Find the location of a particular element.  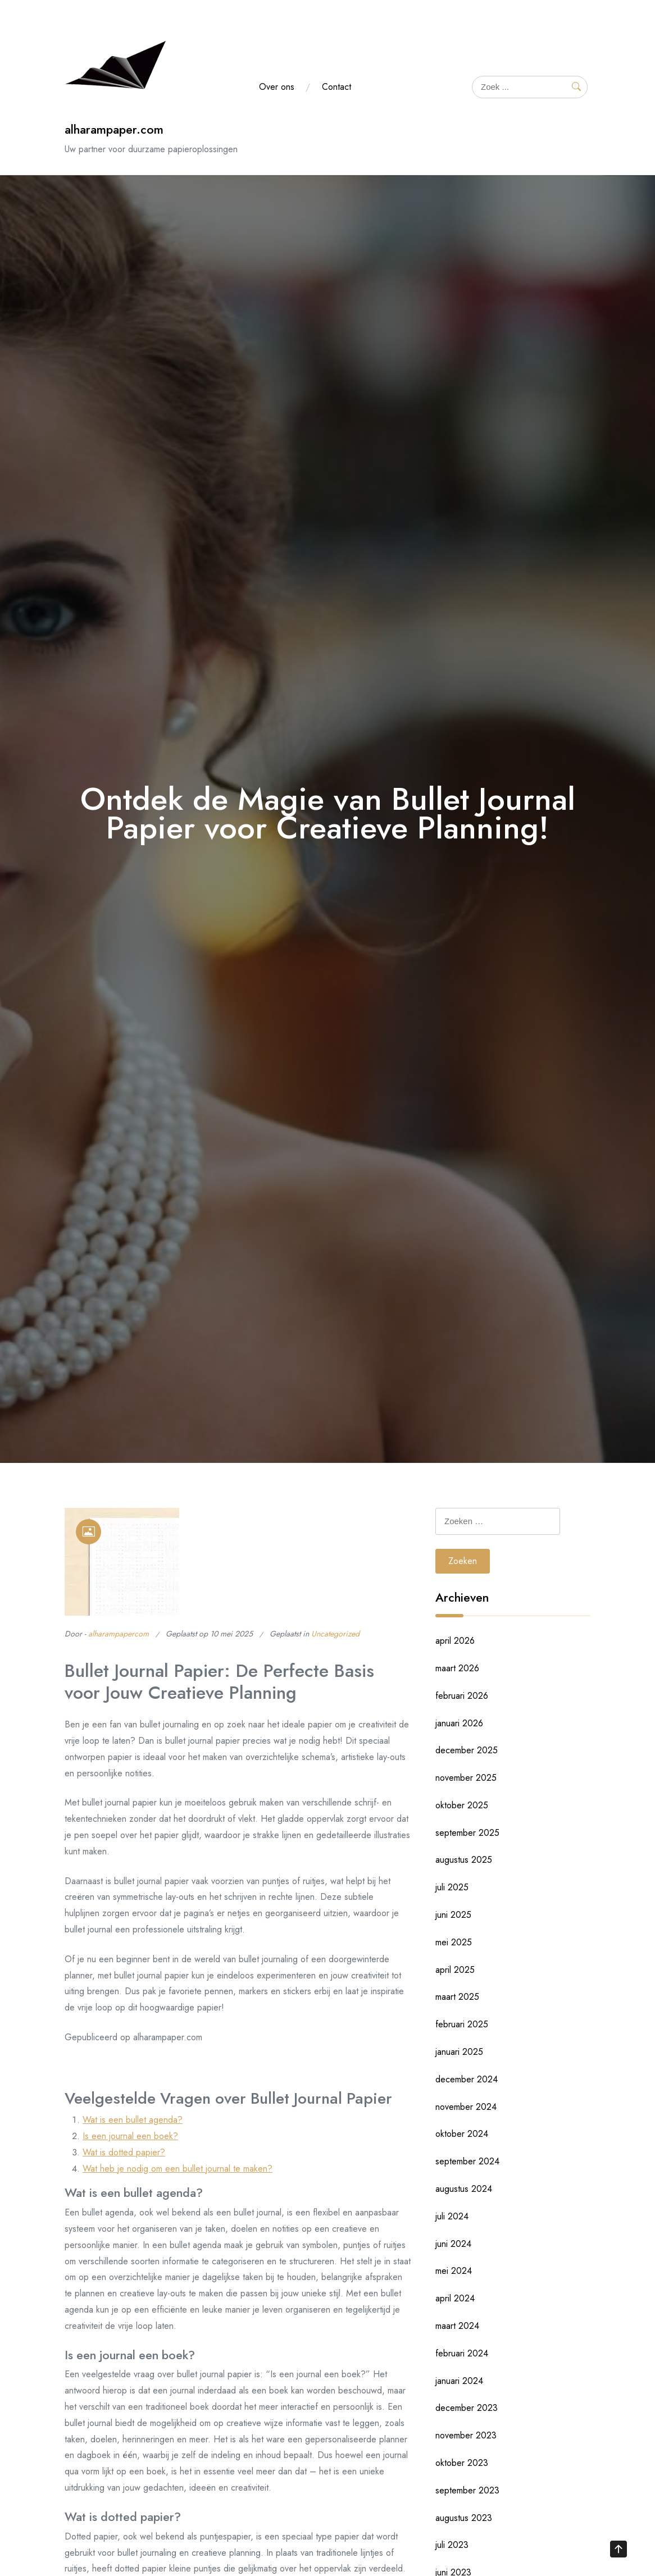

november 2024 is located at coordinates (466, 2106).